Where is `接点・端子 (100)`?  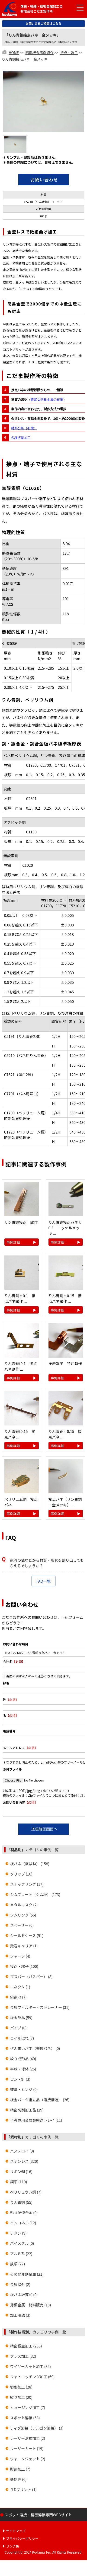
接点・端子 (100) is located at coordinates (24, 1967).